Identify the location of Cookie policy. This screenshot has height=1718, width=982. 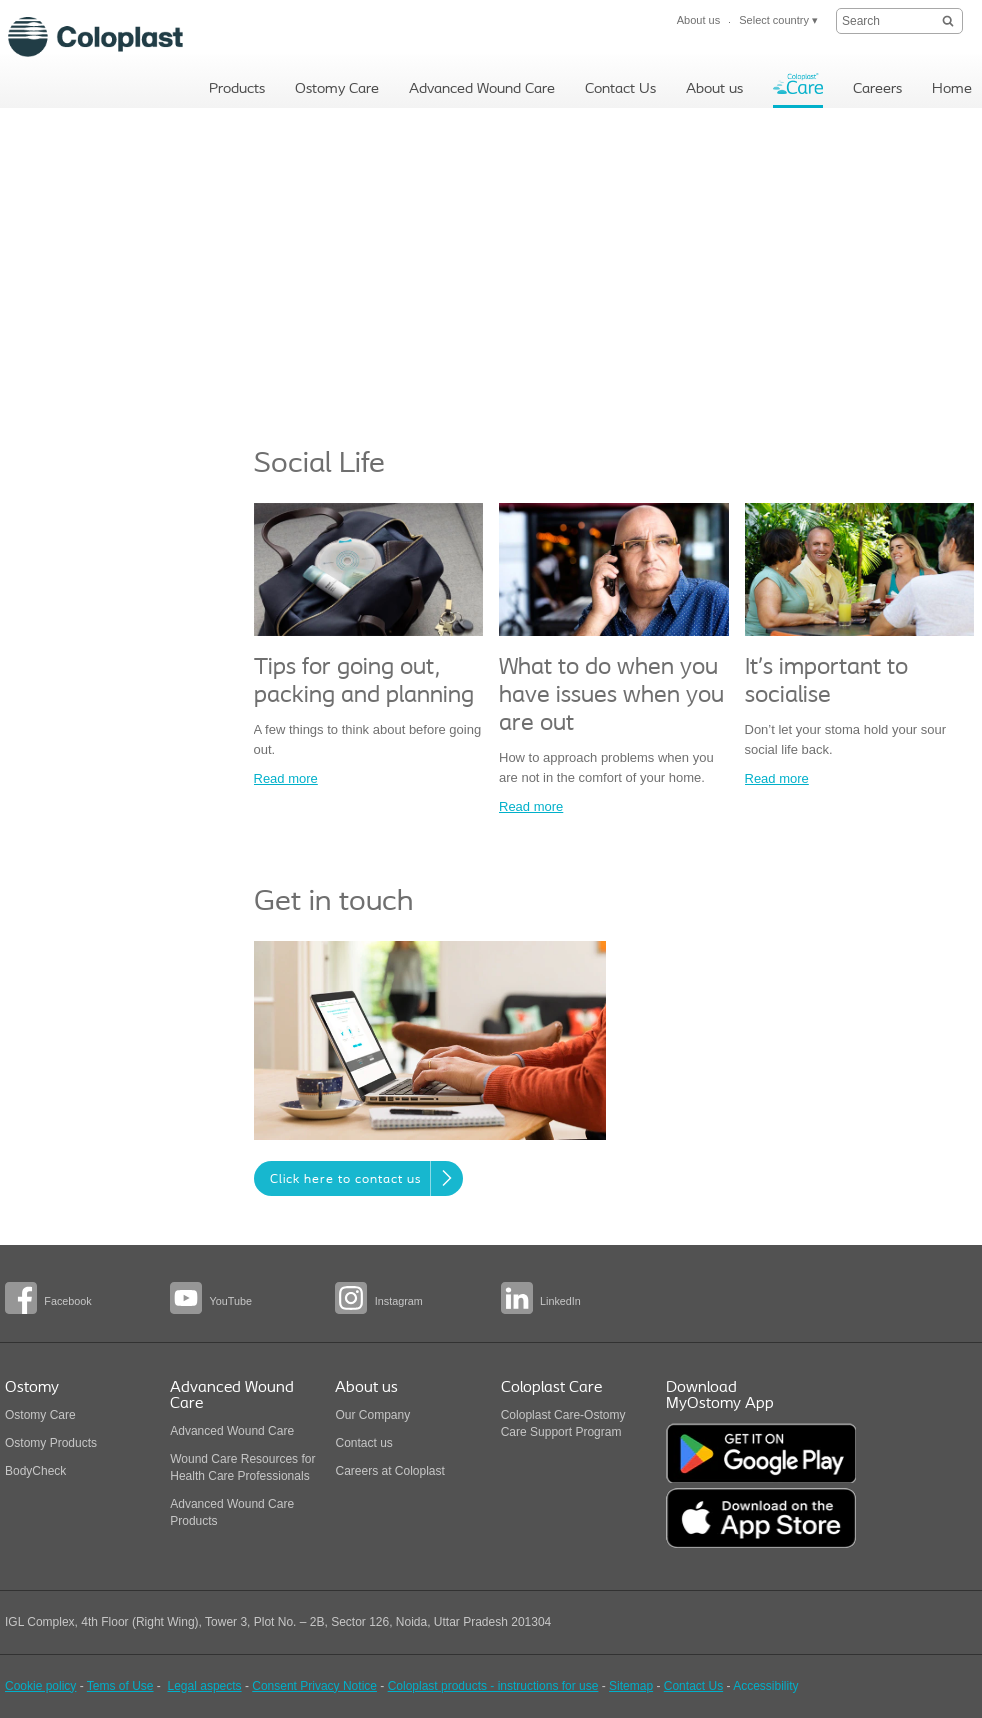
(40, 1686).